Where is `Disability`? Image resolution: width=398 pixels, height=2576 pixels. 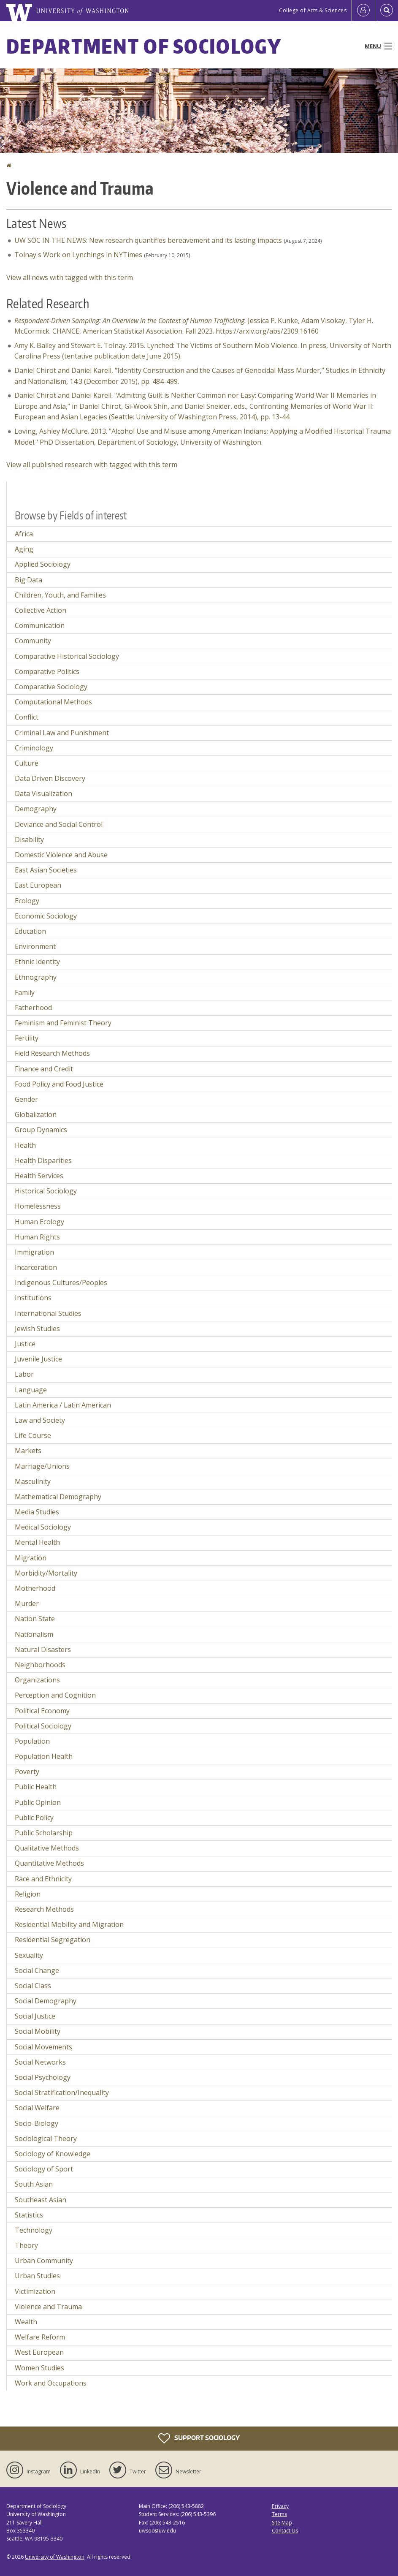
Disability is located at coordinates (29, 839).